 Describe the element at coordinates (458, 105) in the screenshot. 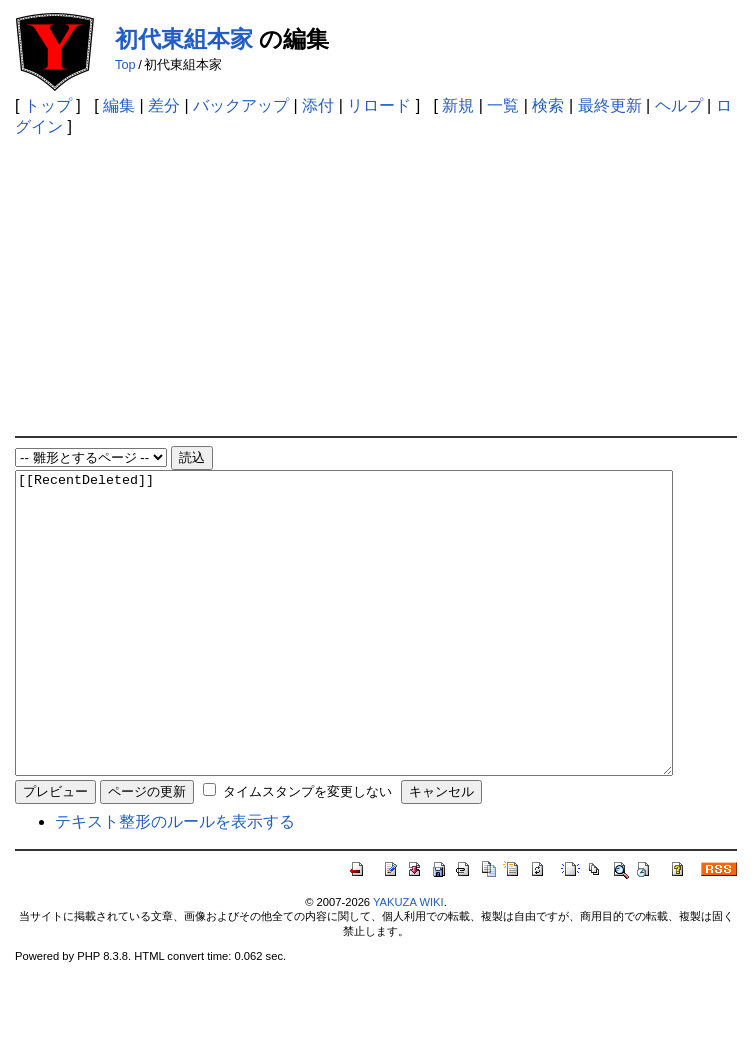

I see `新規` at that location.